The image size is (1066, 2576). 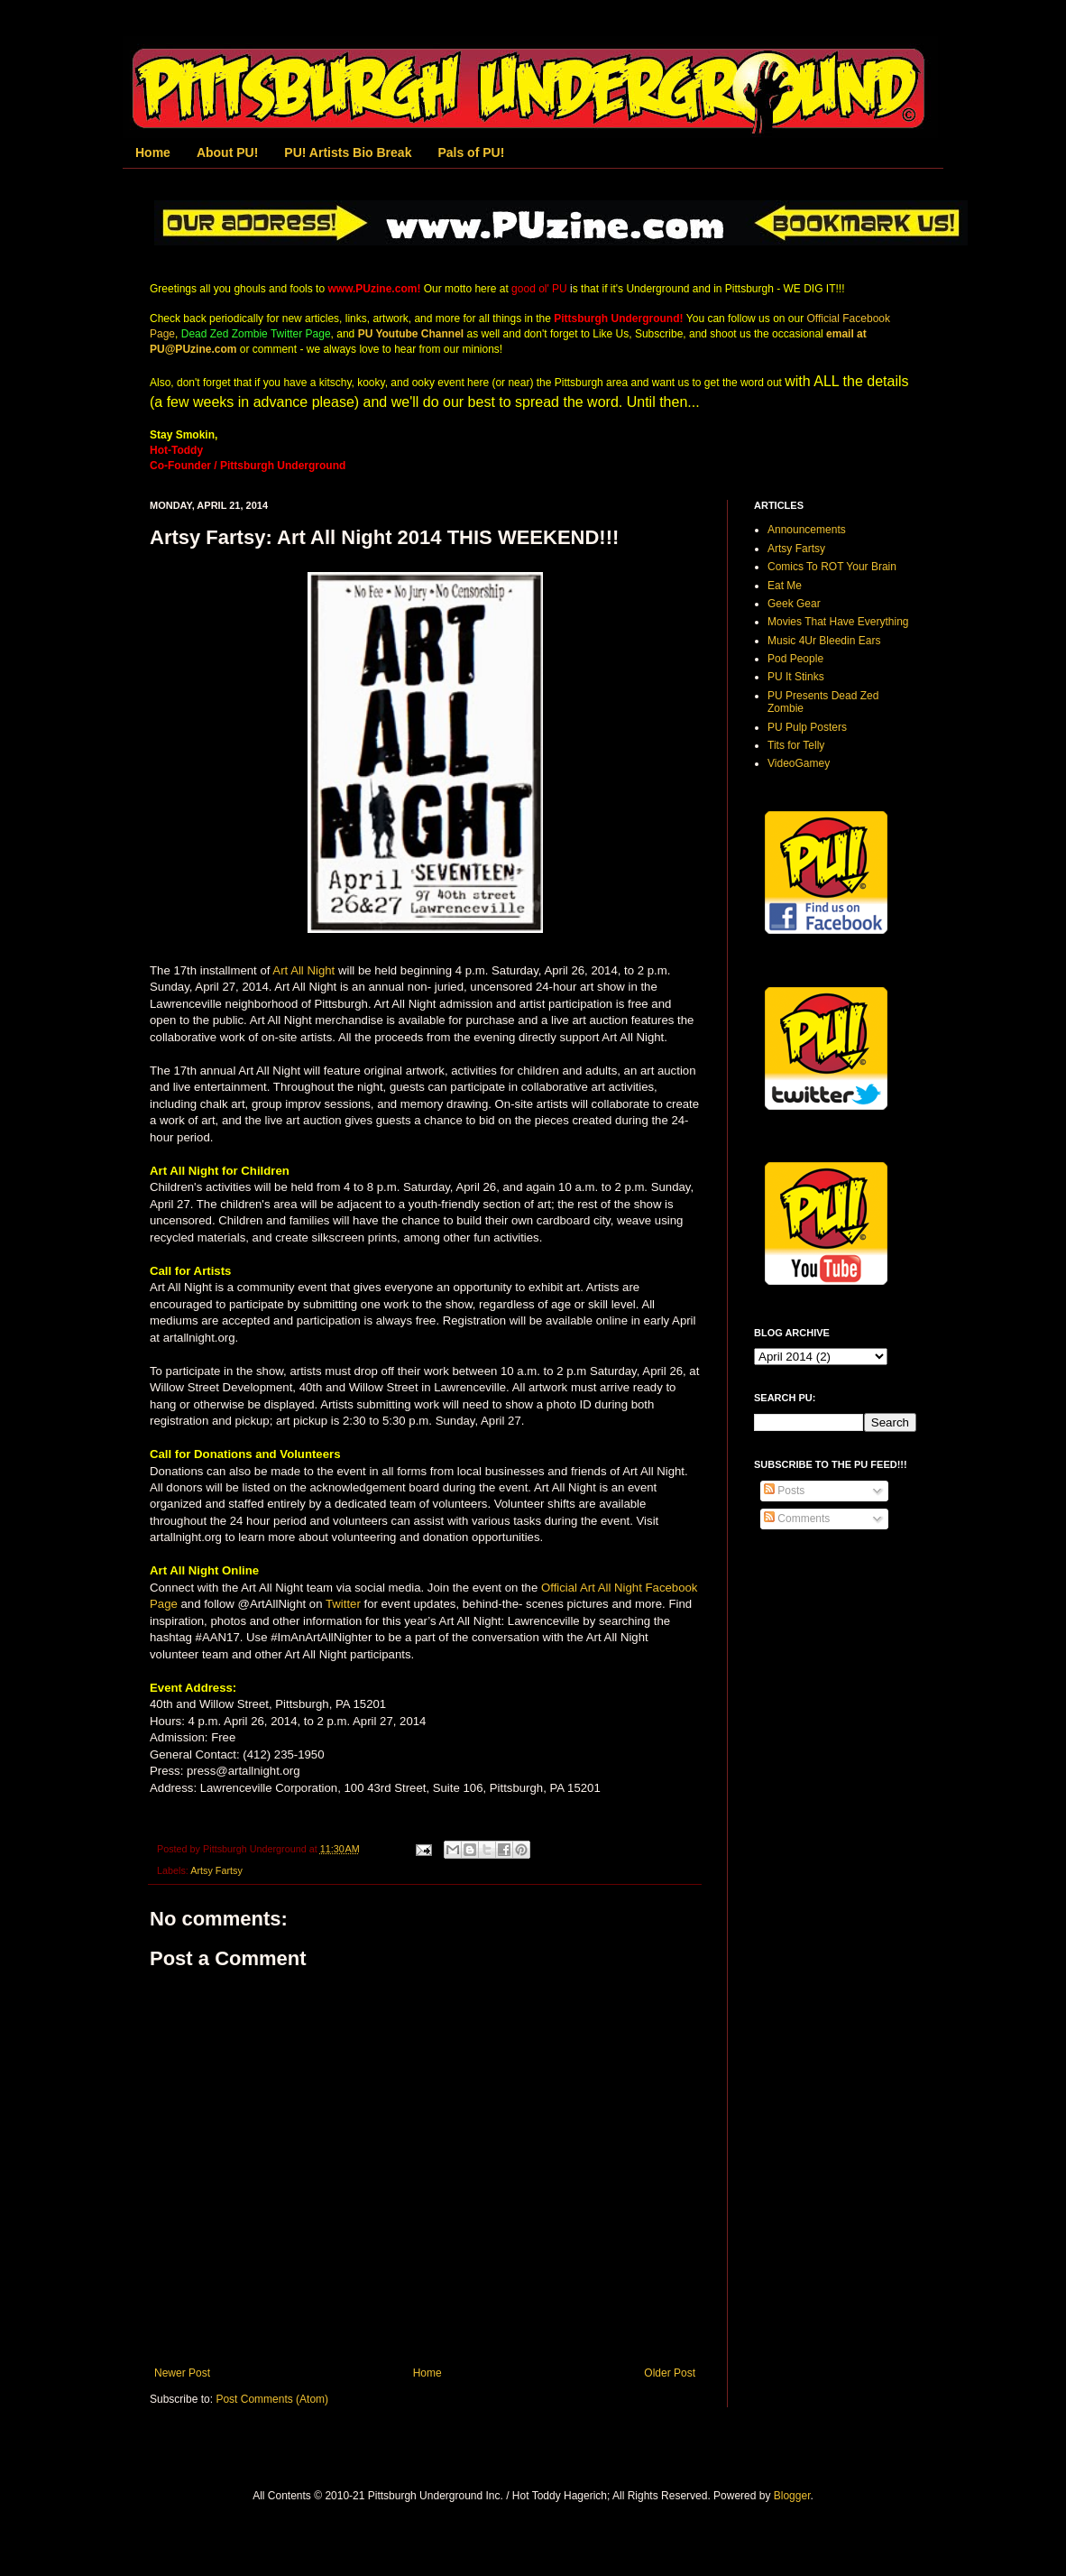 What do you see at coordinates (182, 2373) in the screenshot?
I see `Newer Post` at bounding box center [182, 2373].